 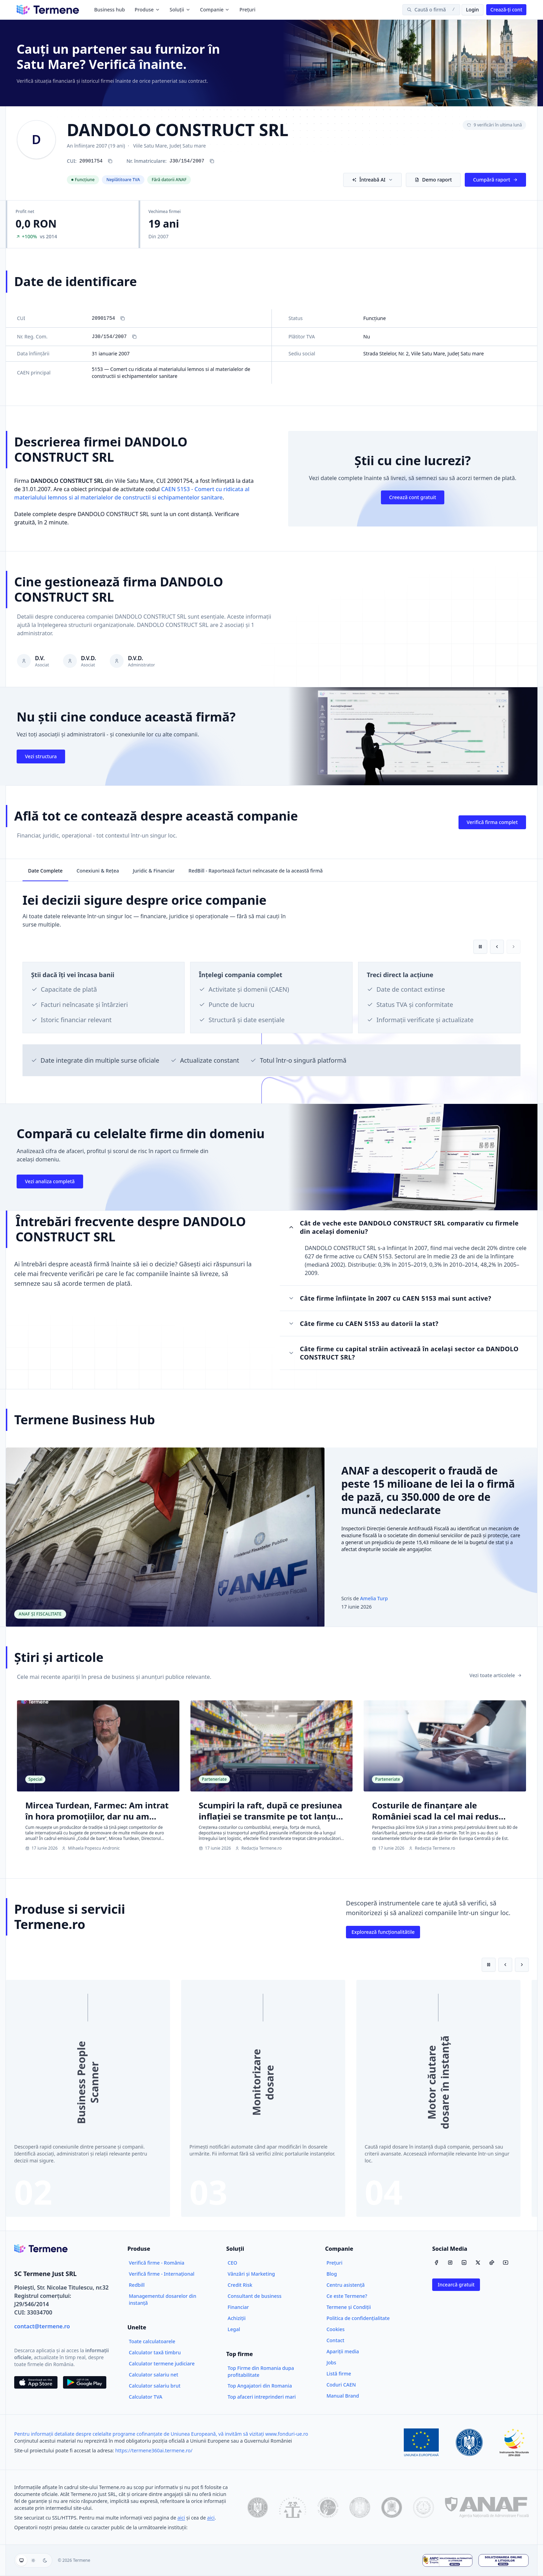 I want to click on Crează-ți cont, so click(x=506, y=9).